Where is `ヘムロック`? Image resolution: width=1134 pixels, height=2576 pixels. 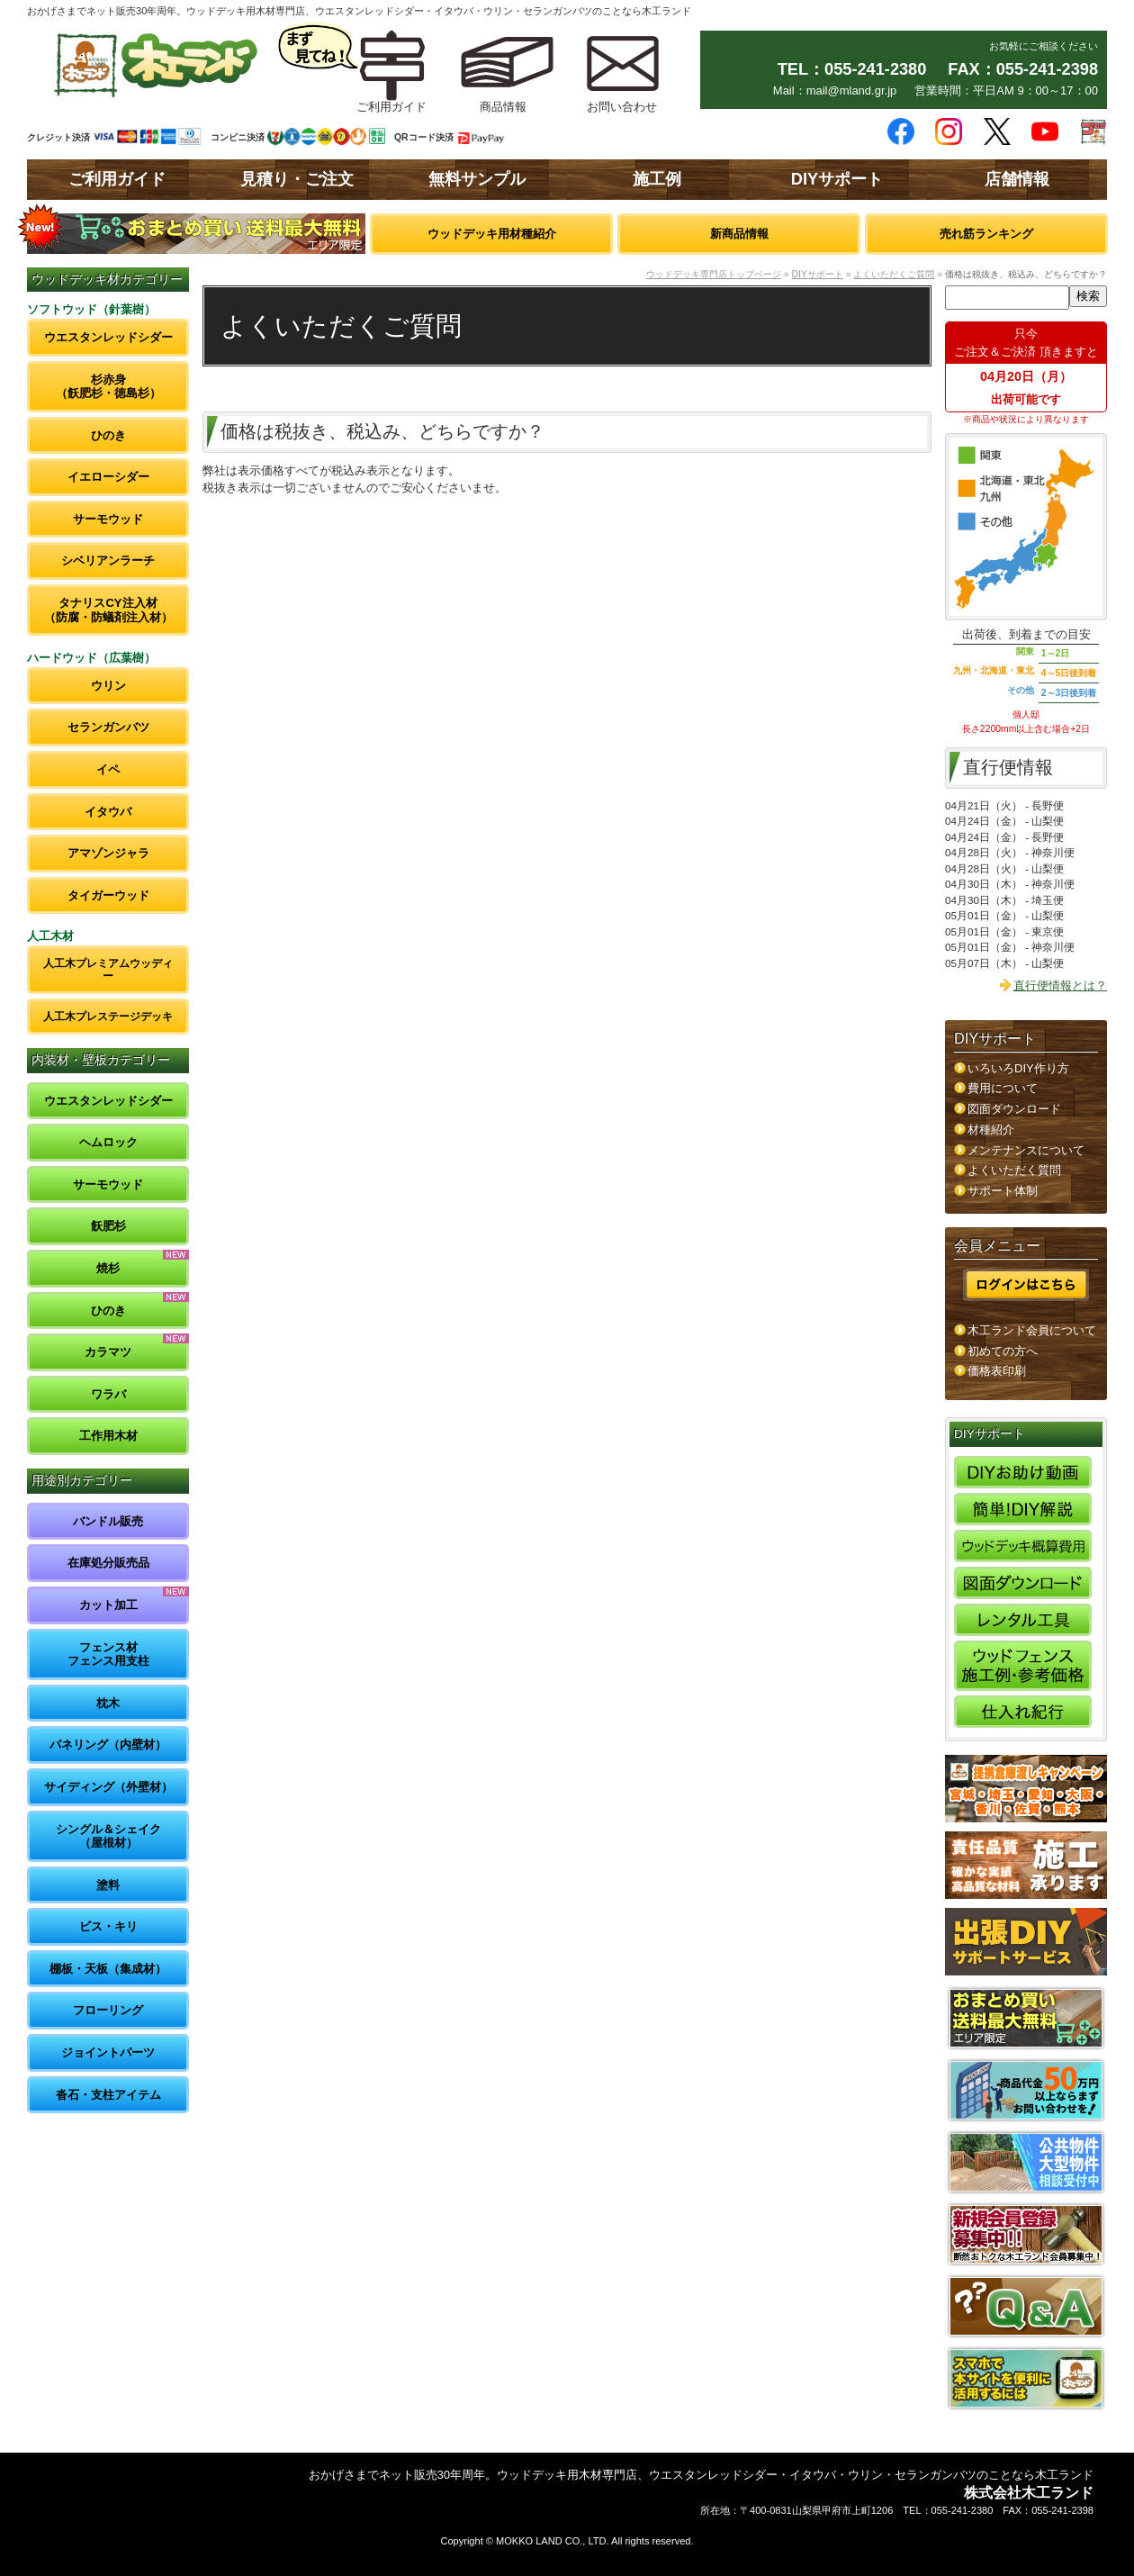
ヘムロック is located at coordinates (108, 1142).